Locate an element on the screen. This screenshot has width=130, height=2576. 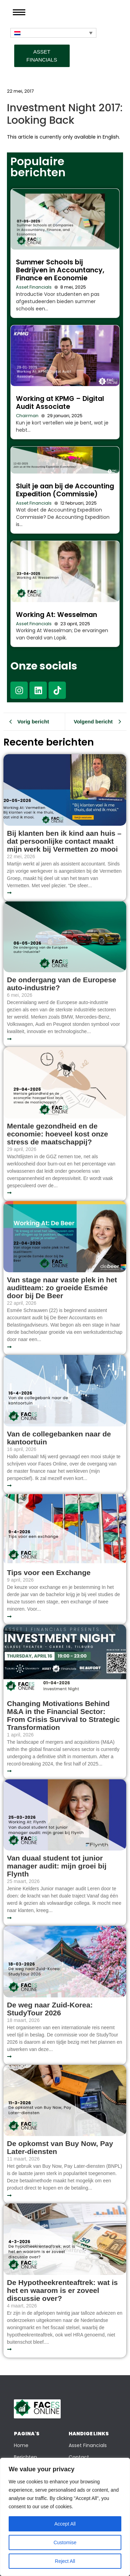
[Taalschakelaar, druk op tab om naar andere talen te navigeren] is located at coordinates (53, 33).